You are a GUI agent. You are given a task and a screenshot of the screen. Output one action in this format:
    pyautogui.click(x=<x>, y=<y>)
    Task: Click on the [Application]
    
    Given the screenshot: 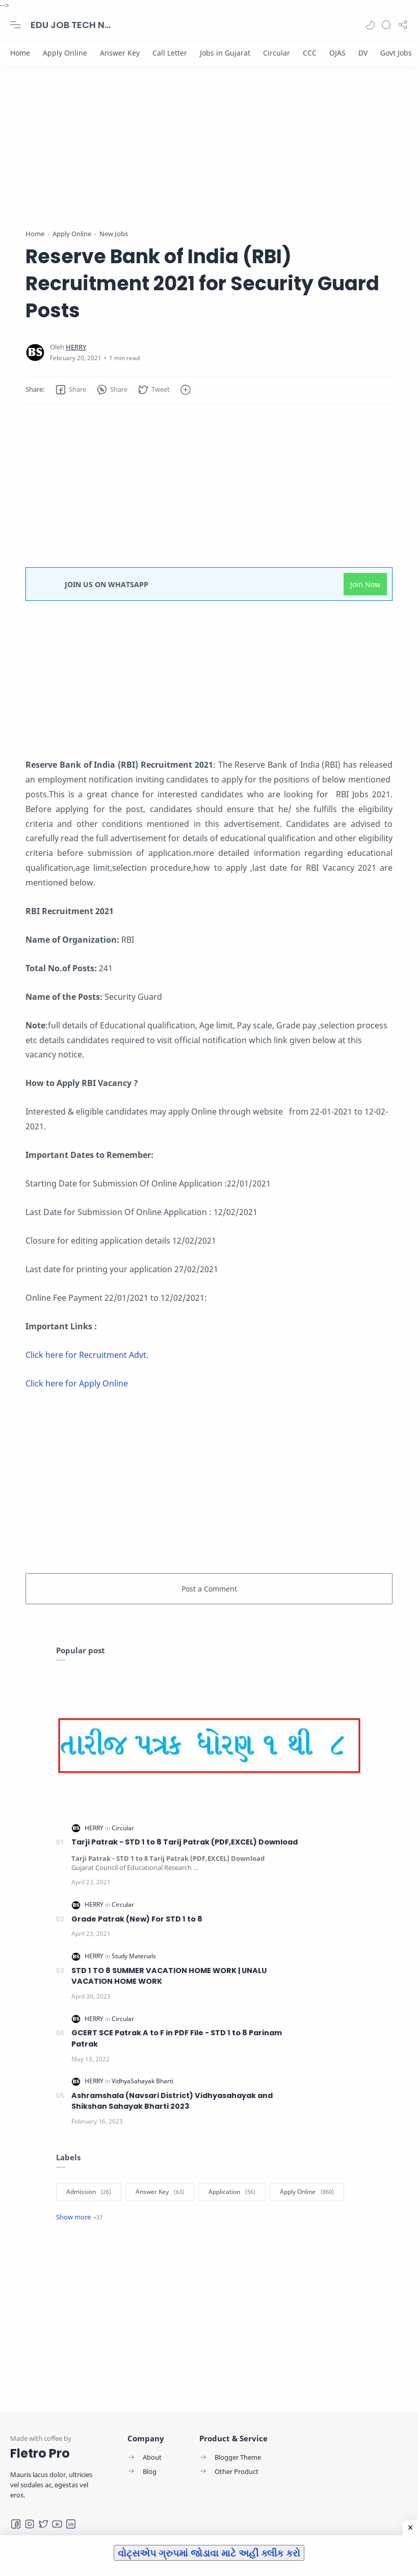 What is the action you would take?
    pyautogui.click(x=232, y=2192)
    